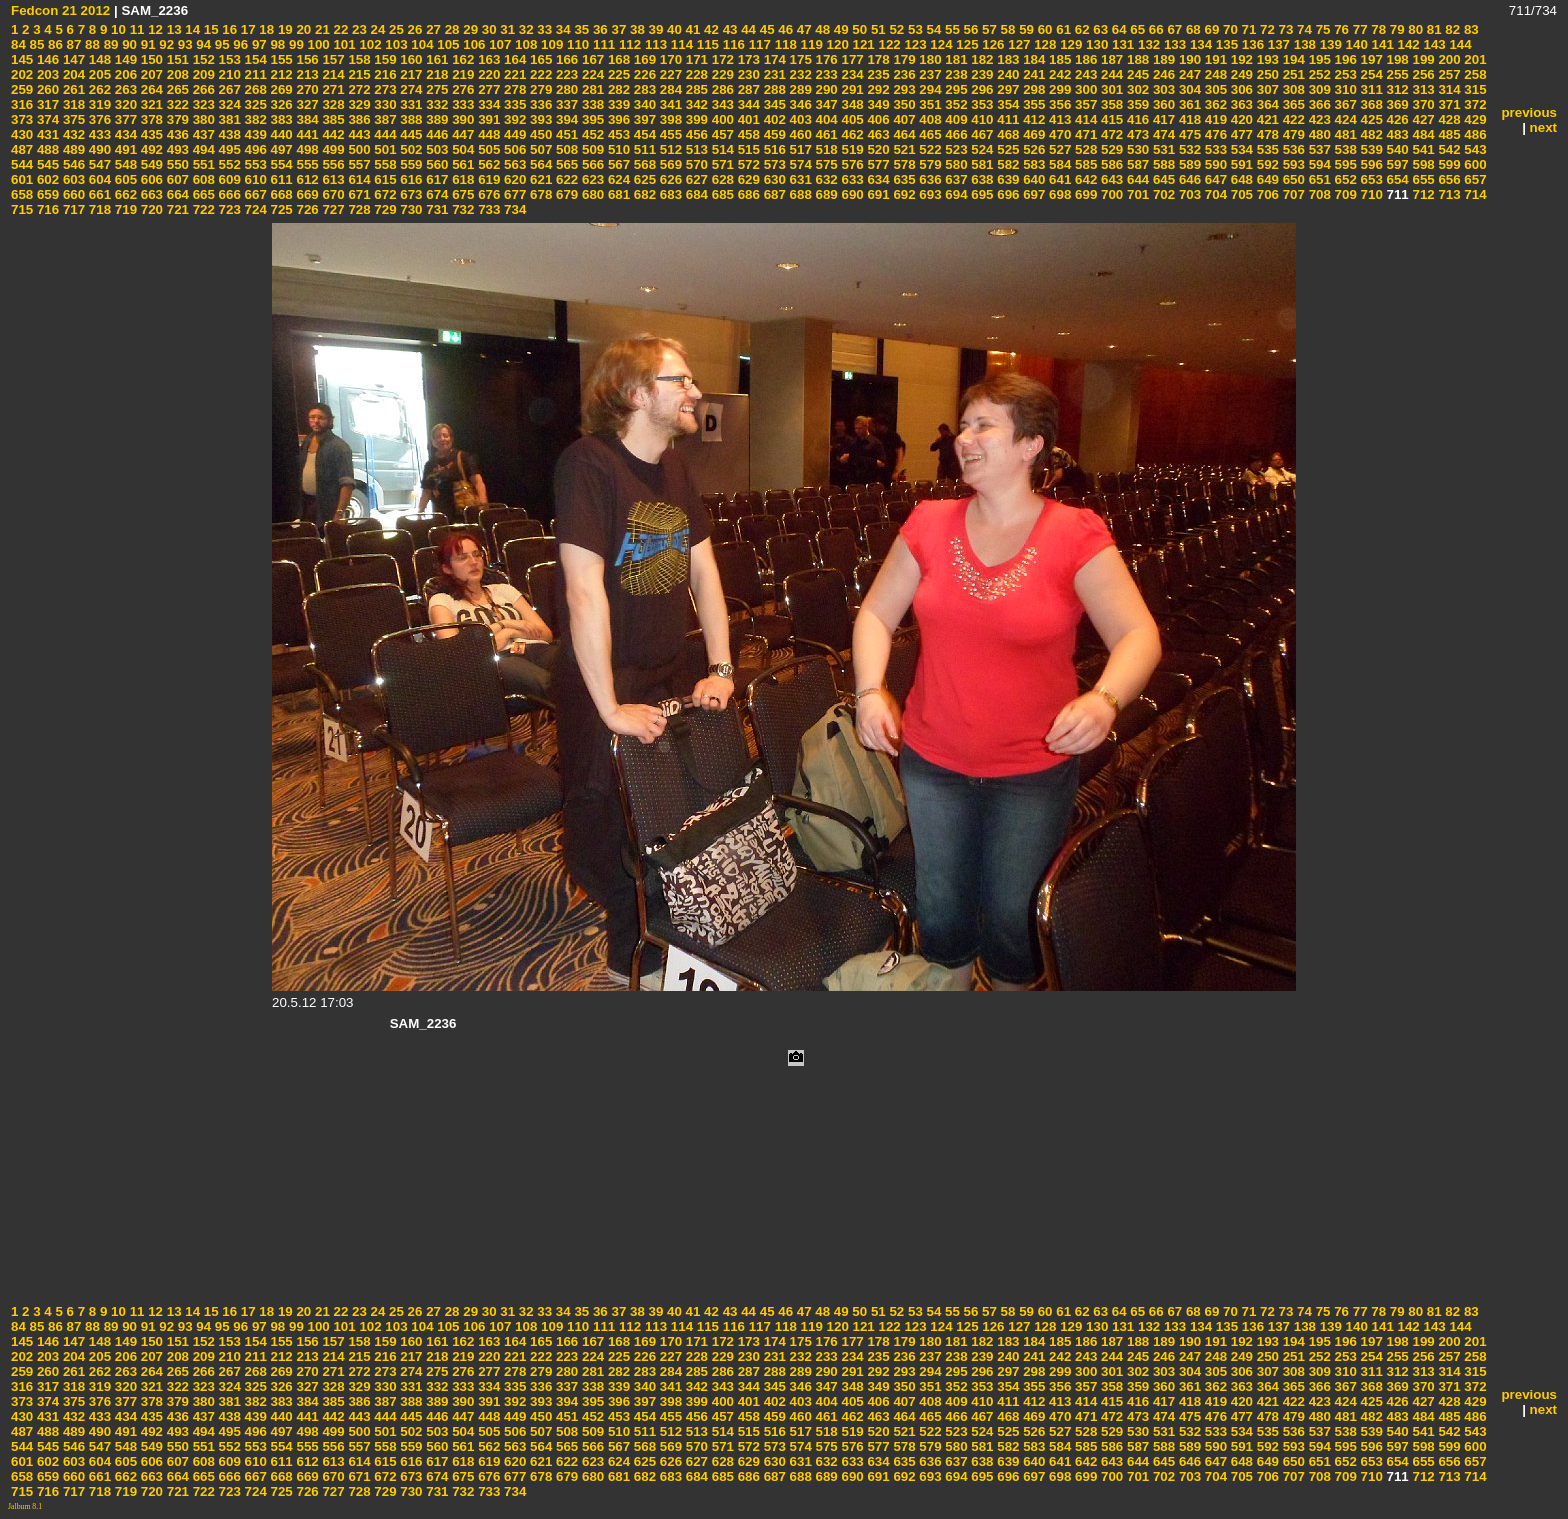 The height and width of the screenshot is (1519, 1568). Describe the element at coordinates (643, 134) in the screenshot. I see `454` at that location.